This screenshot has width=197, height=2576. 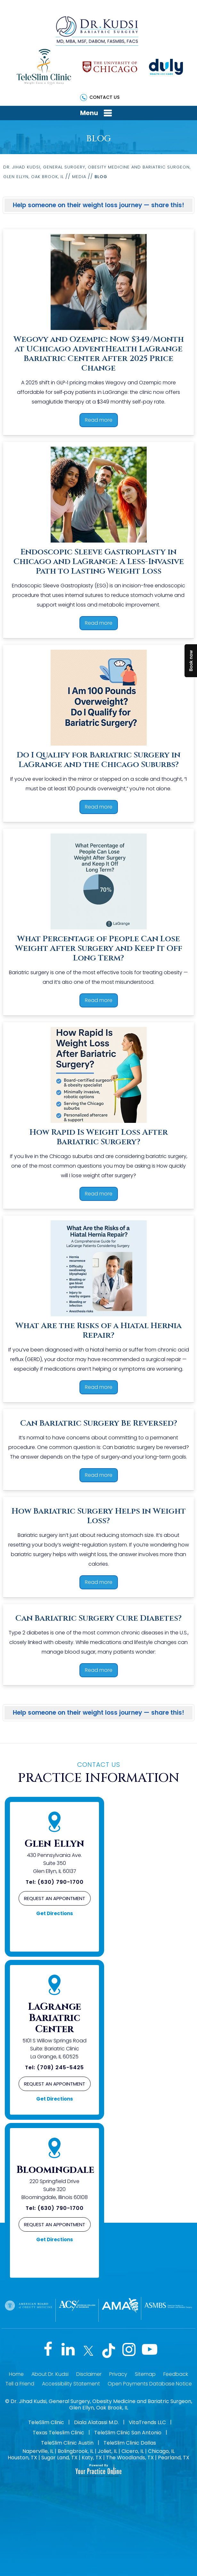 What do you see at coordinates (97, 113) in the screenshot?
I see `Menu` at bounding box center [97, 113].